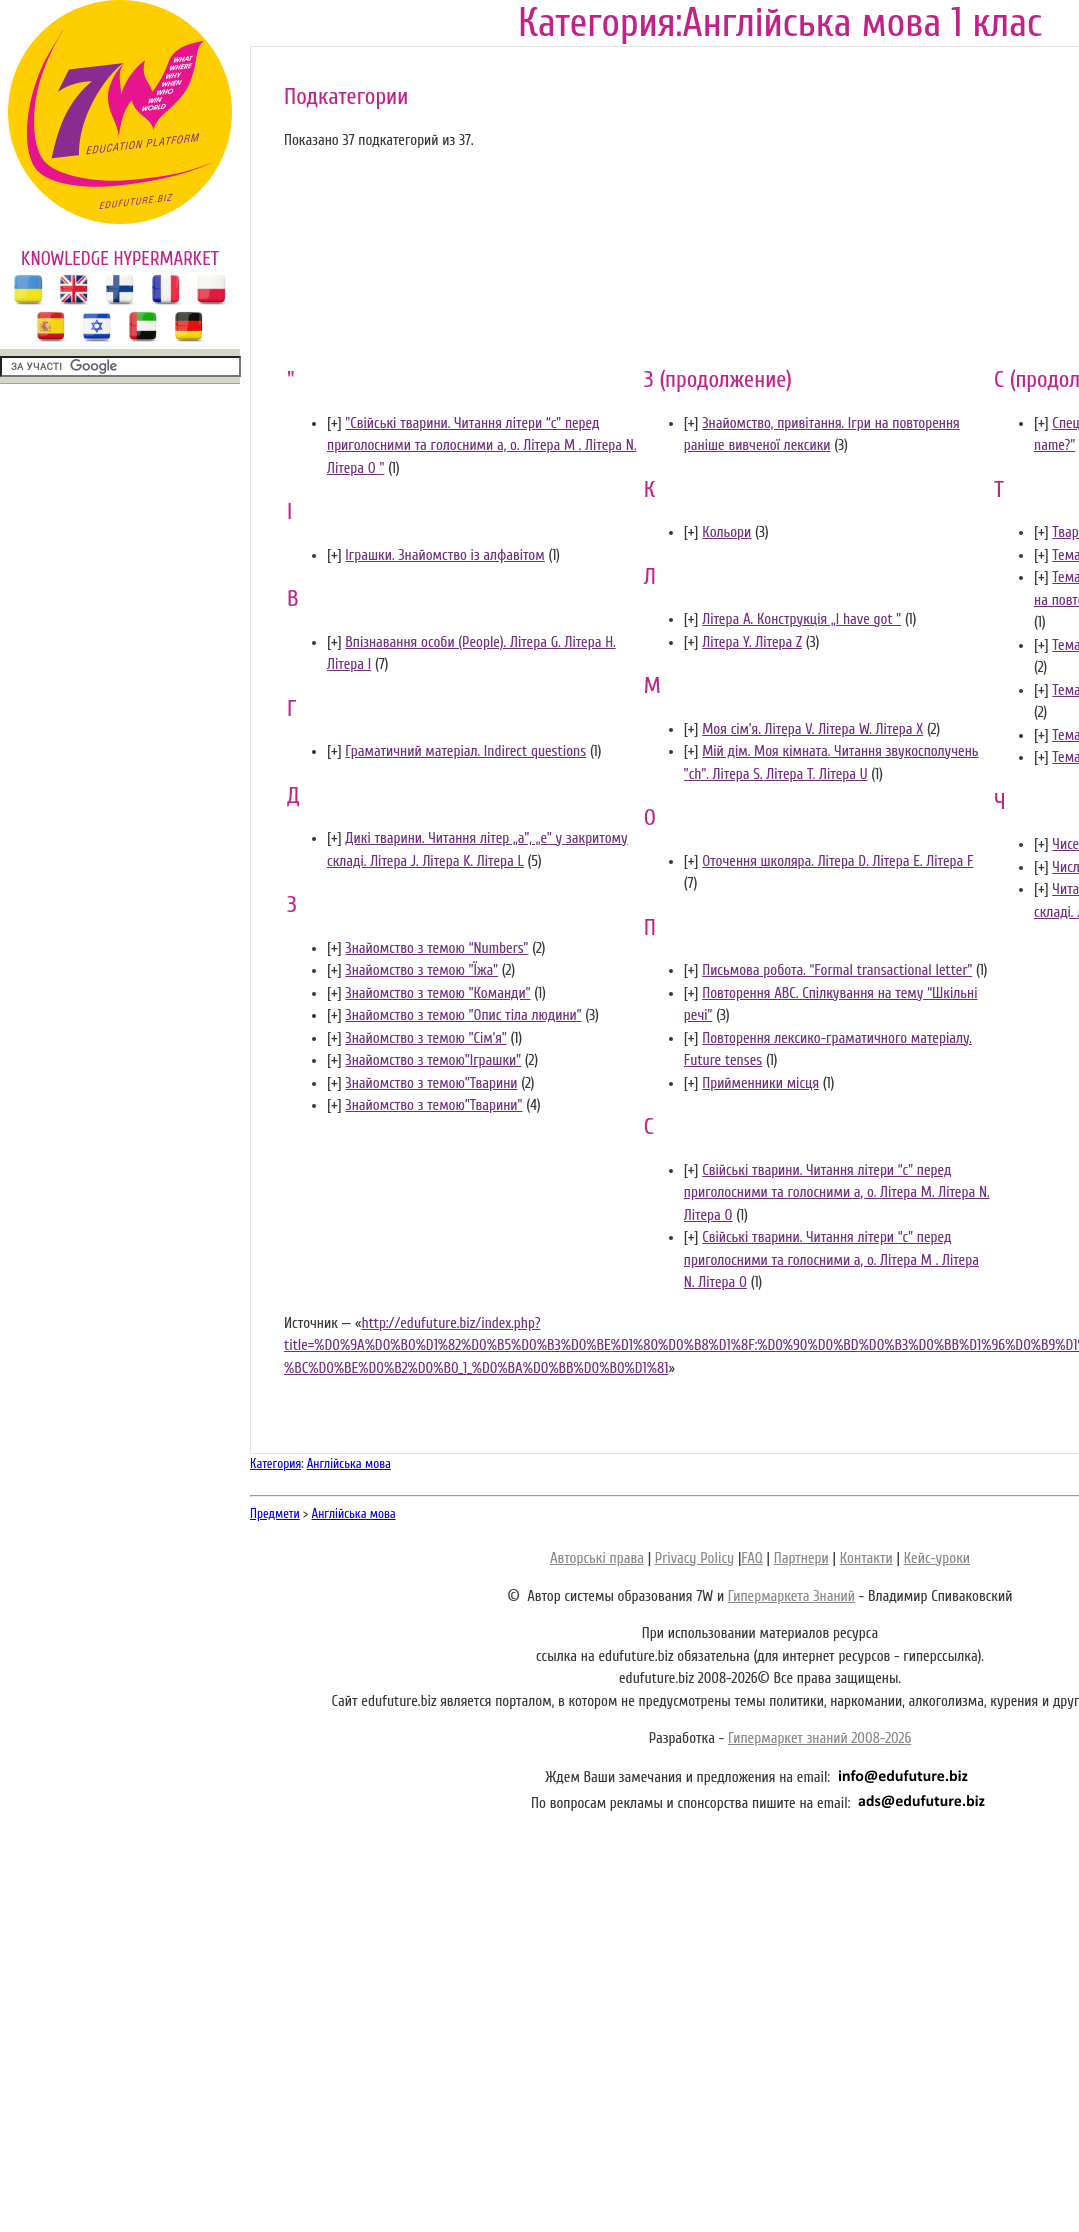 This screenshot has width=1079, height=2232. Describe the element at coordinates (481, 446) in the screenshot. I see `"Свійські тварини. Читання літери “c” перед приголосними та голосними а, о. Літера M . Літера N. Літера O "` at that location.